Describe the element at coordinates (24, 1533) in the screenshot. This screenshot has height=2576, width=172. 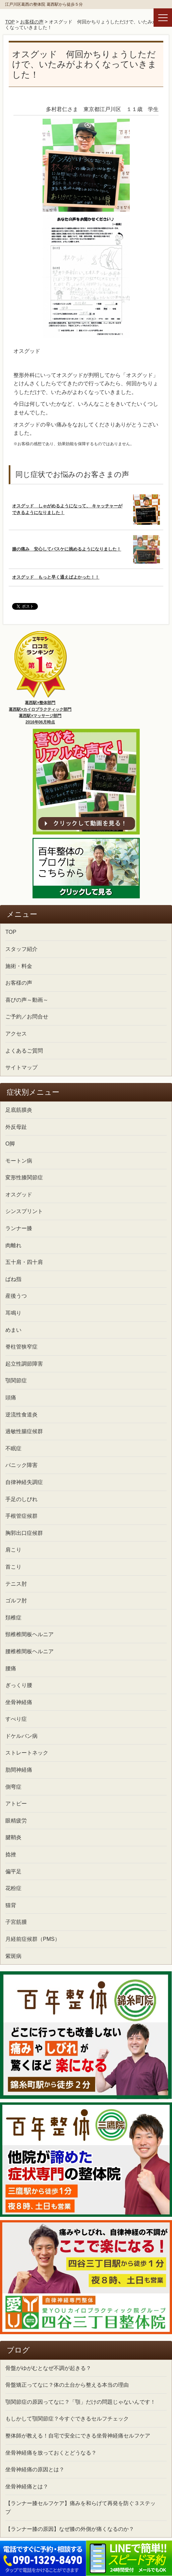
I see `胸郭出口症候群` at that location.